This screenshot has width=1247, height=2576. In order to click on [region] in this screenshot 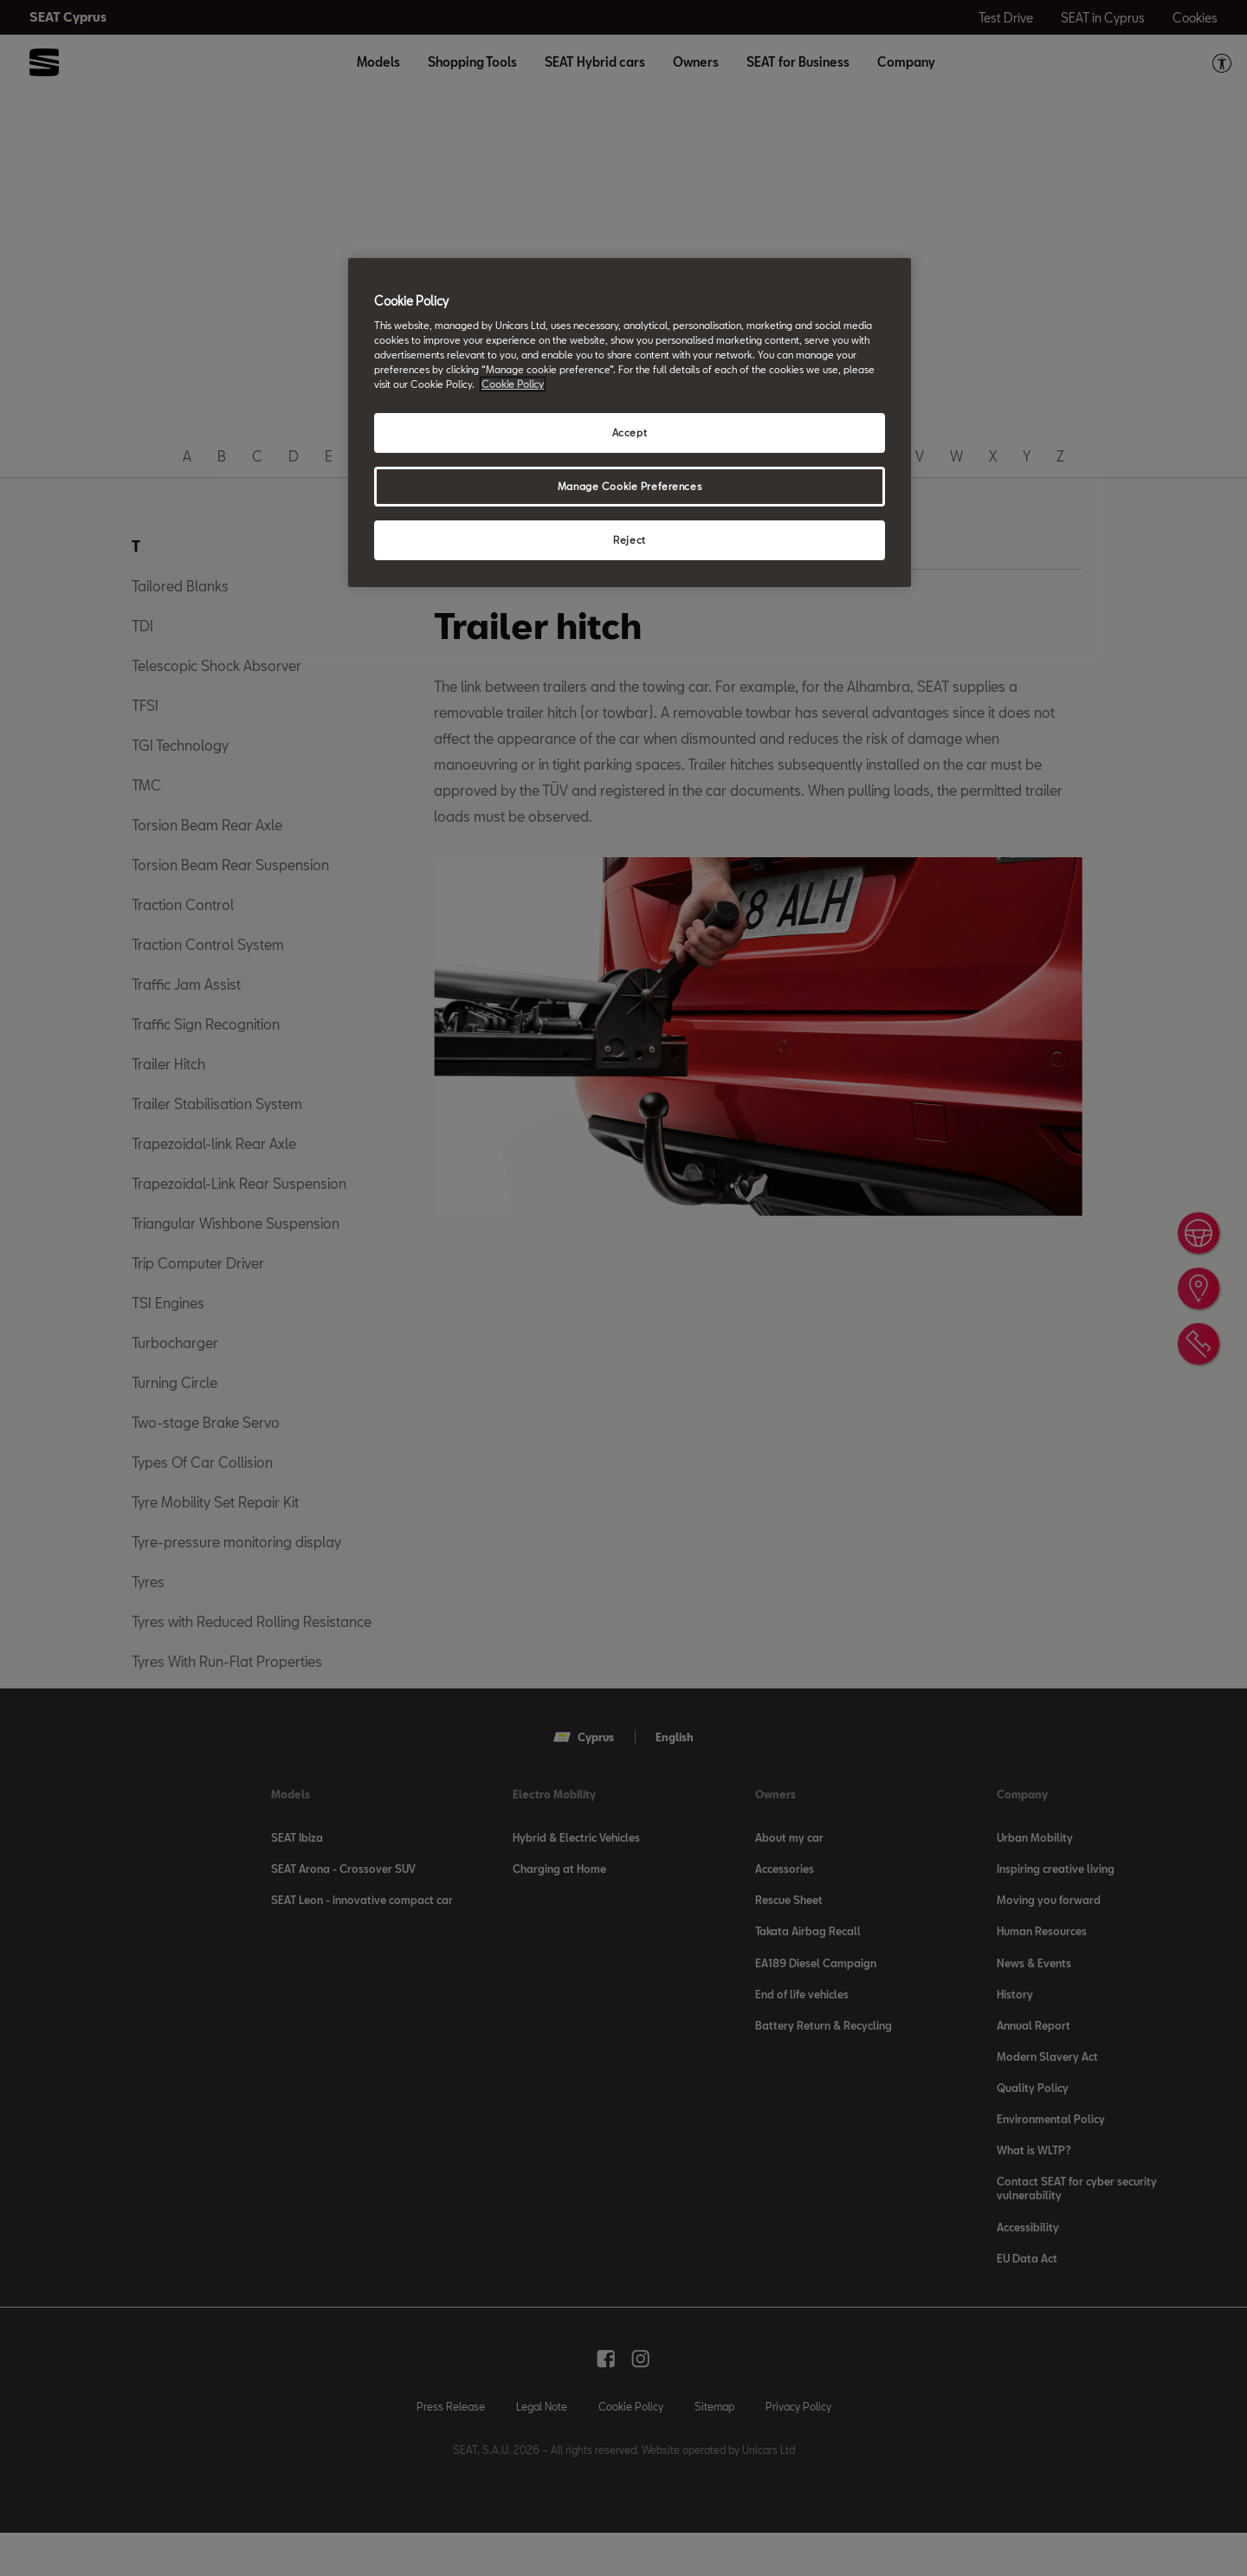, I will do `click(629, 423)`.